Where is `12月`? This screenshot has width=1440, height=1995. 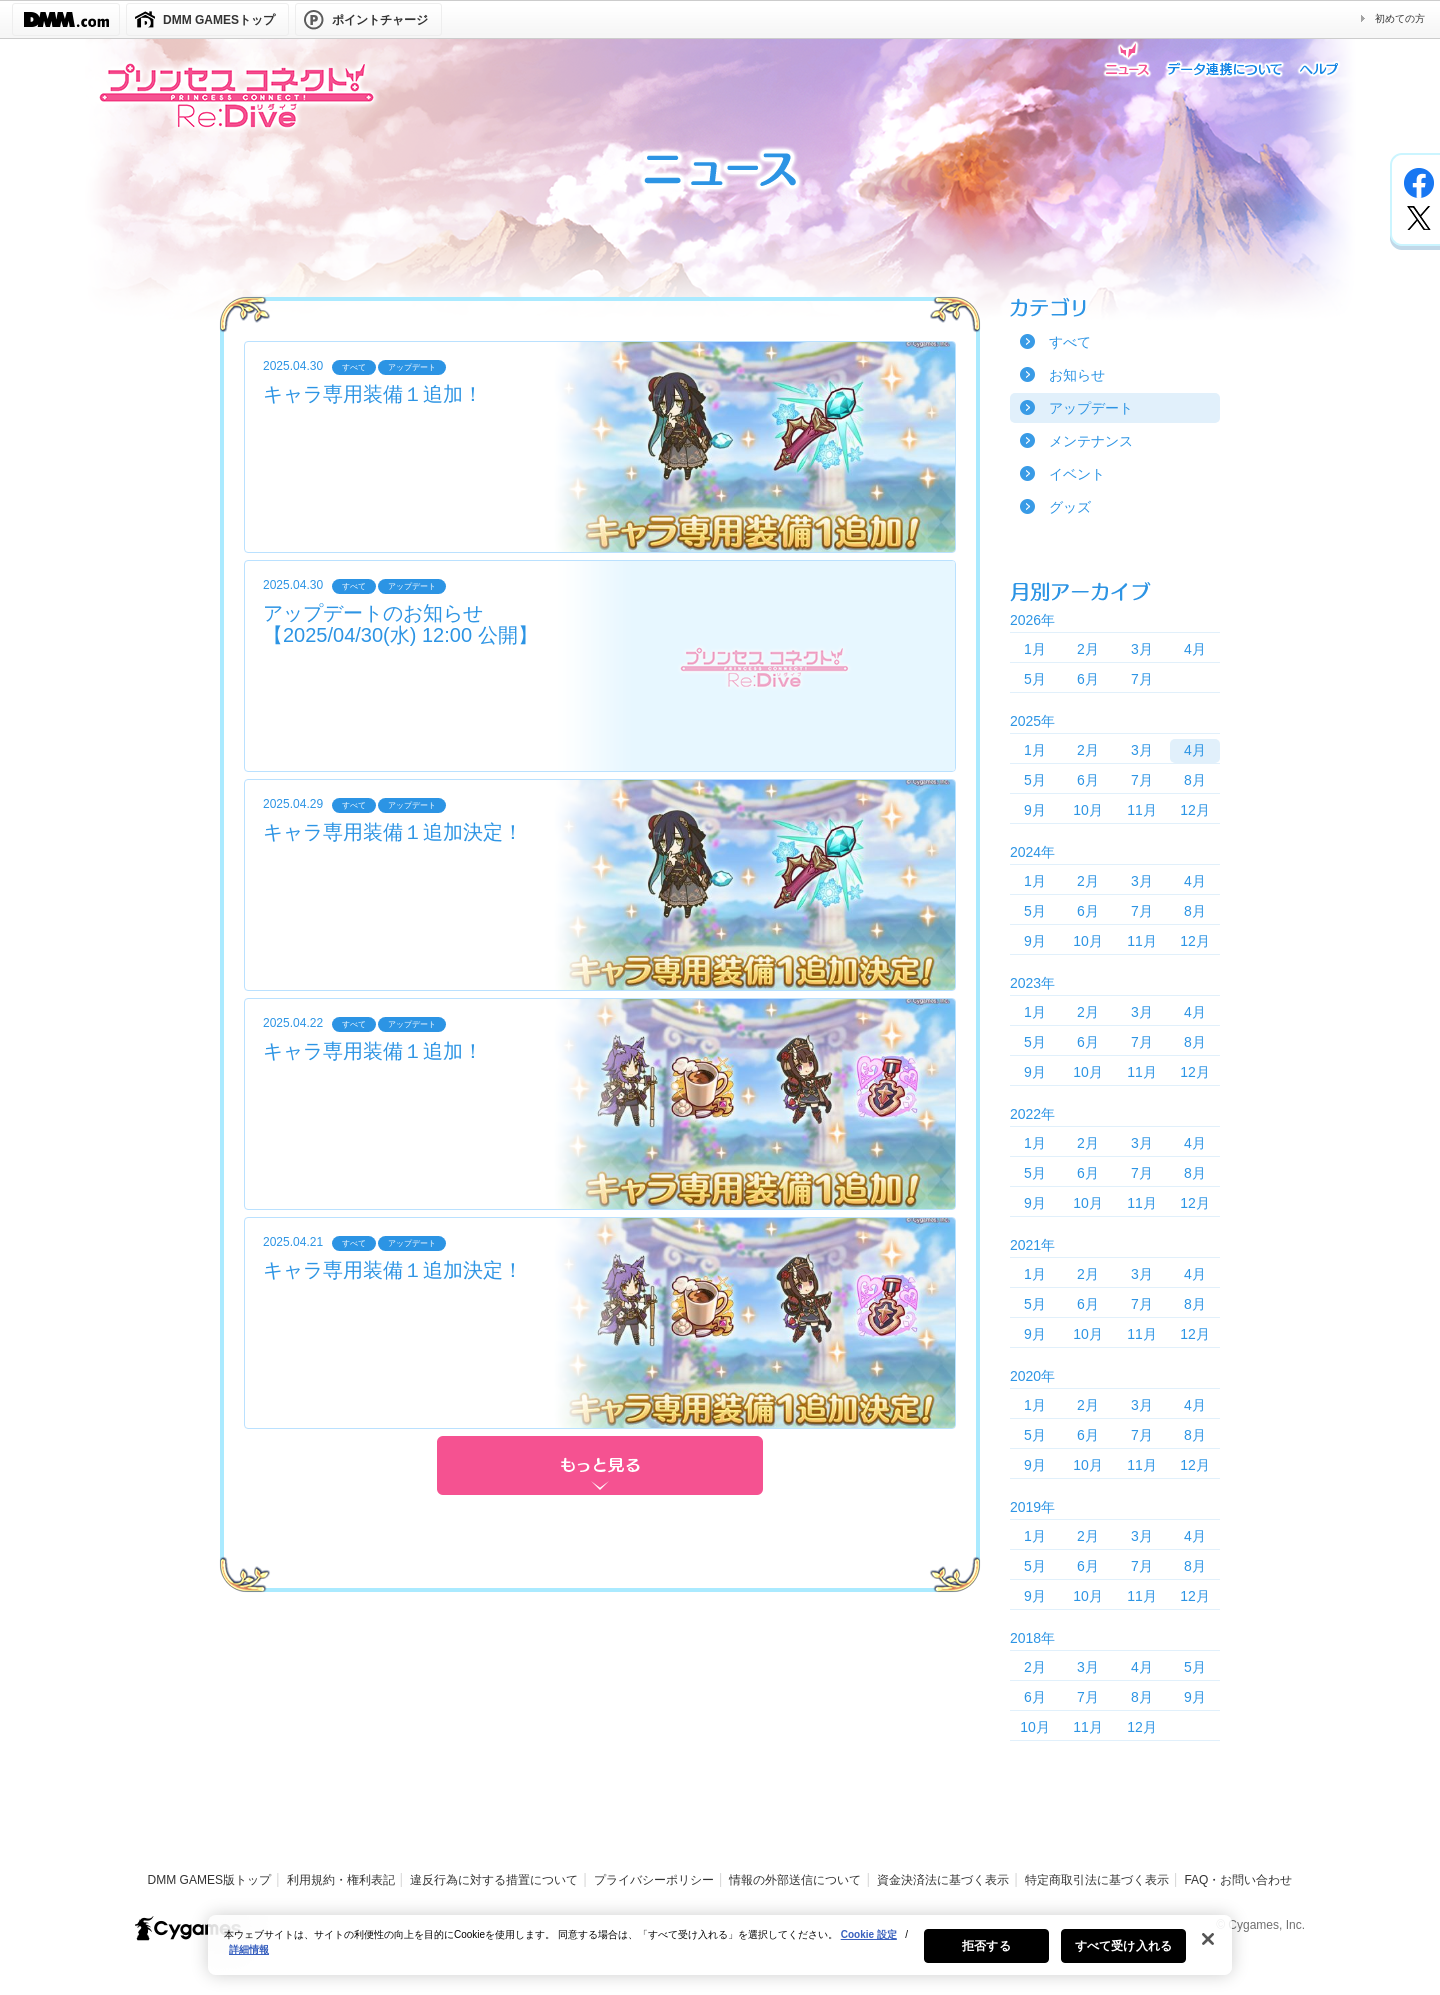 12月 is located at coordinates (1195, 810).